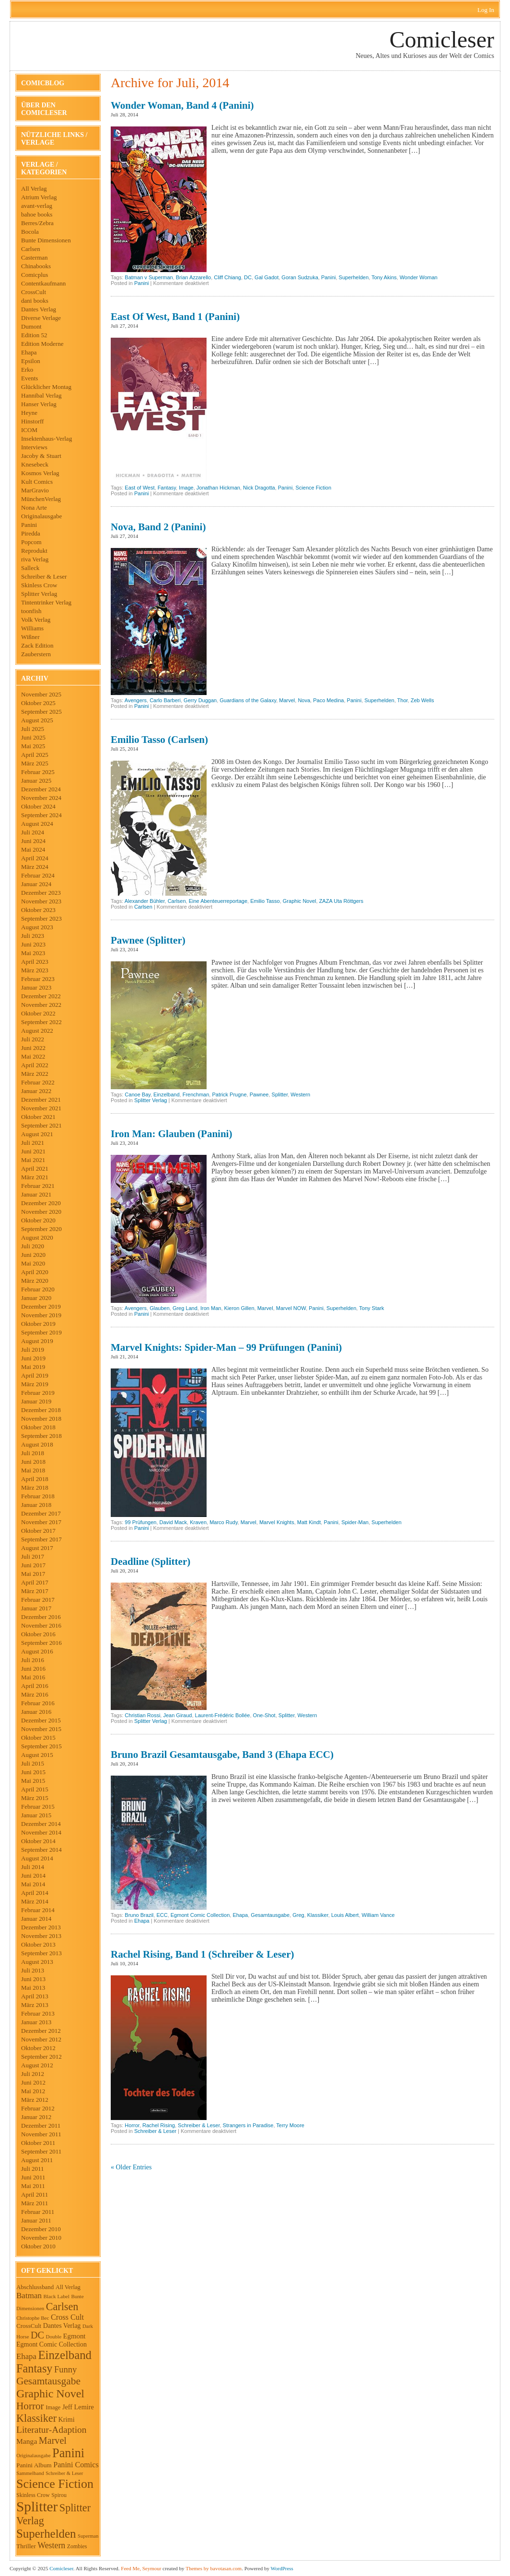  Describe the element at coordinates (33, 1461) in the screenshot. I see `Juni 2018` at that location.